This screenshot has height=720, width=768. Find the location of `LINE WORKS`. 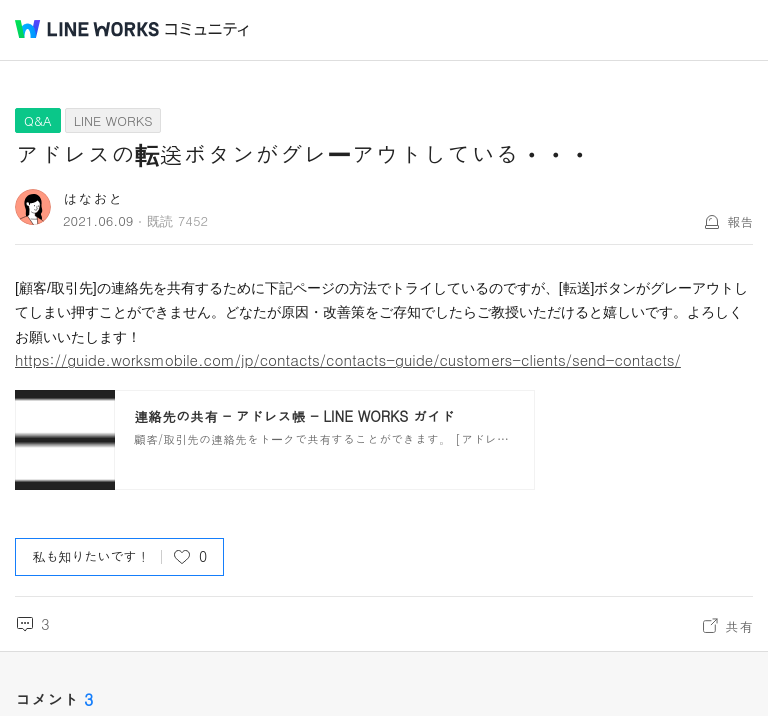

LINE WORKS is located at coordinates (113, 120).